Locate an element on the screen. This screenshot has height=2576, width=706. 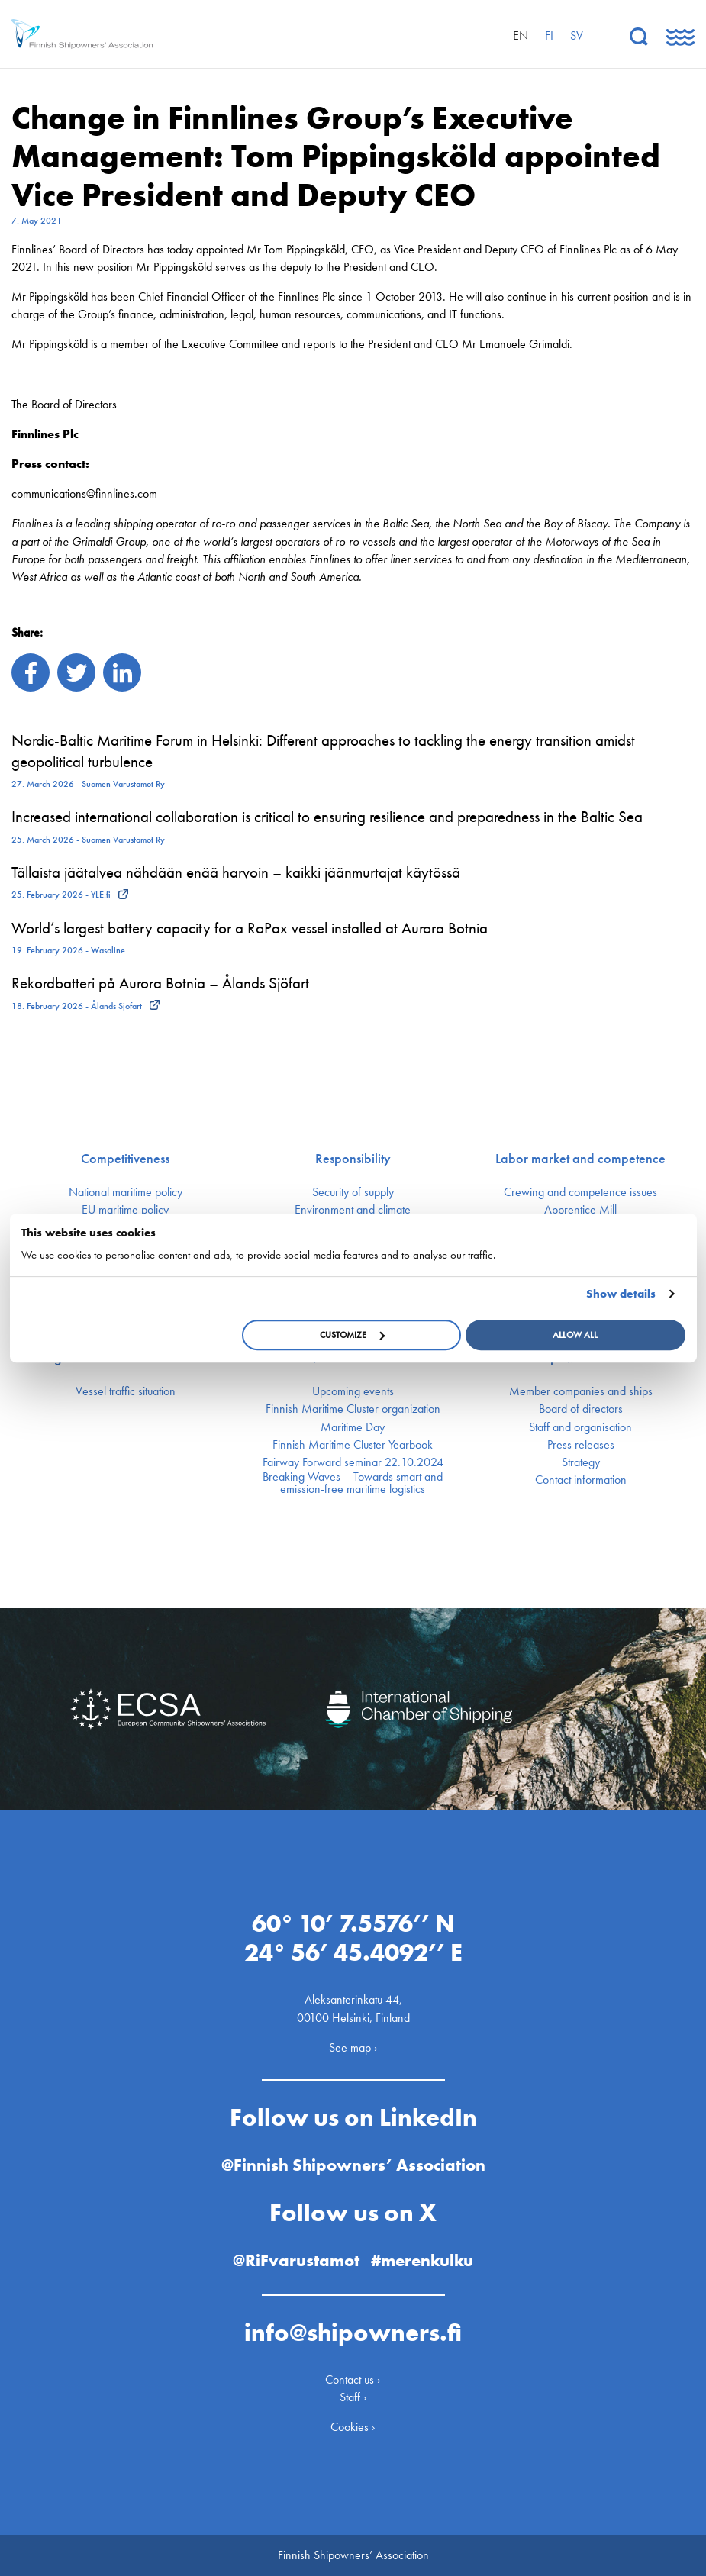
National maritime policy is located at coordinates (125, 1192).